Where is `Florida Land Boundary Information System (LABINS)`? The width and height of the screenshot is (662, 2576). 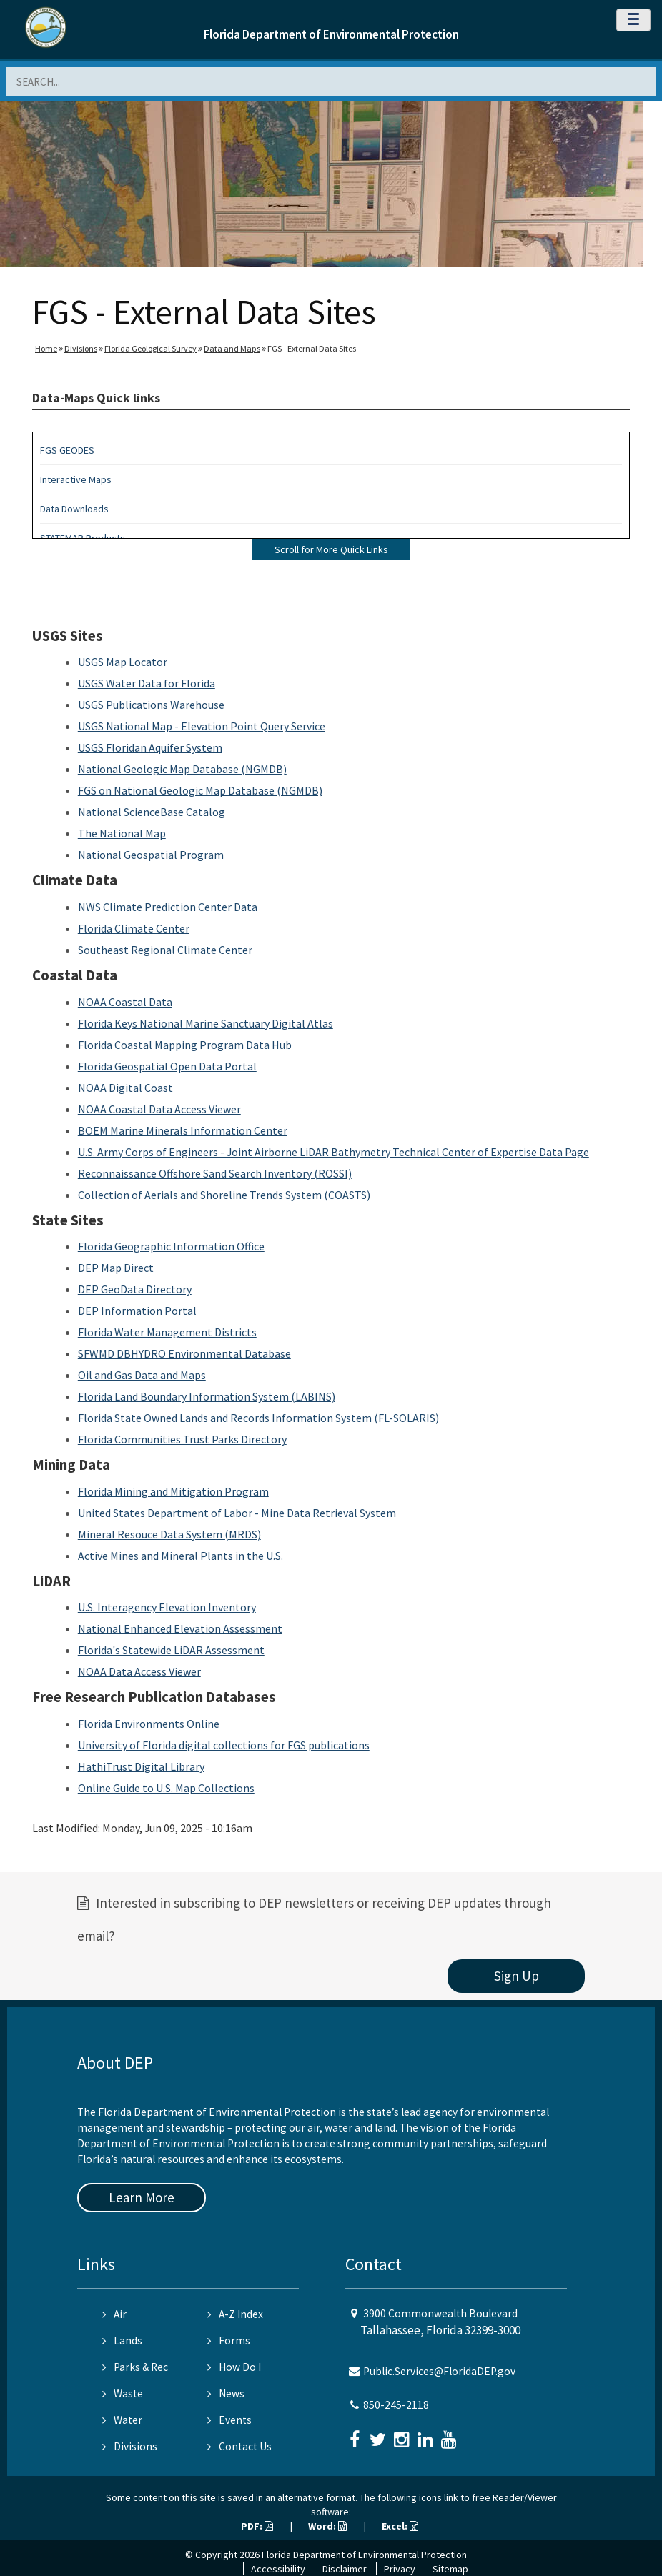 Florida Land Boundary Information System (LABINS) is located at coordinates (206, 1396).